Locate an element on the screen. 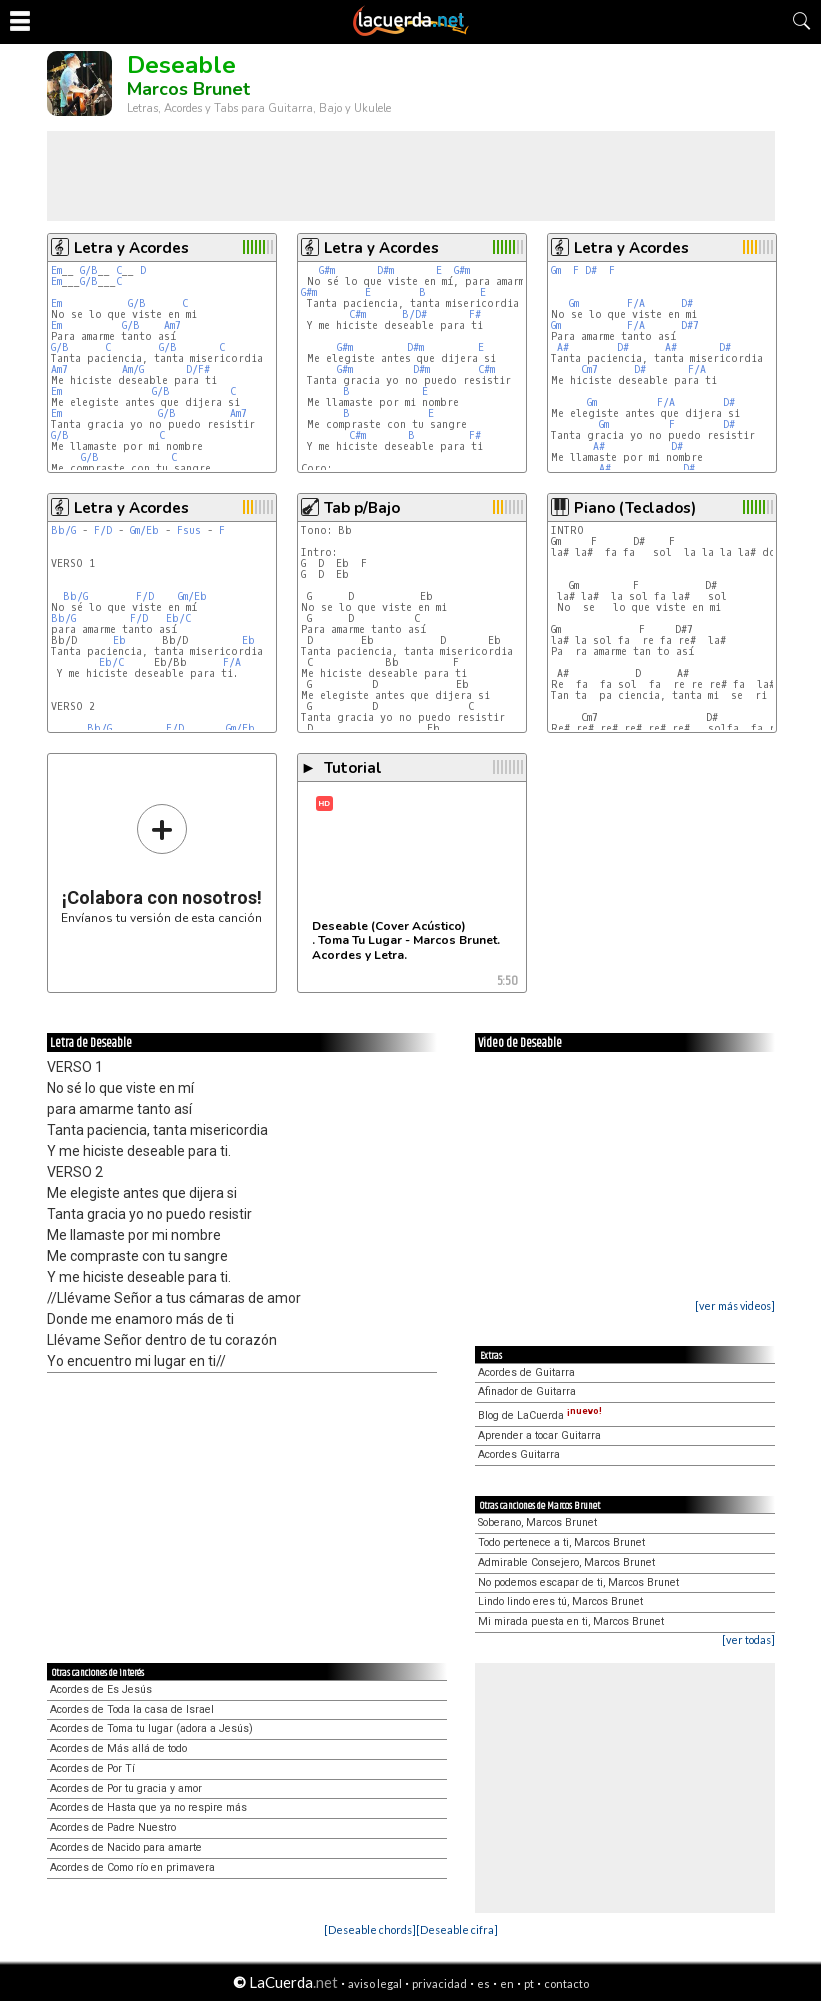  Tab p/Bajo is located at coordinates (362, 508).